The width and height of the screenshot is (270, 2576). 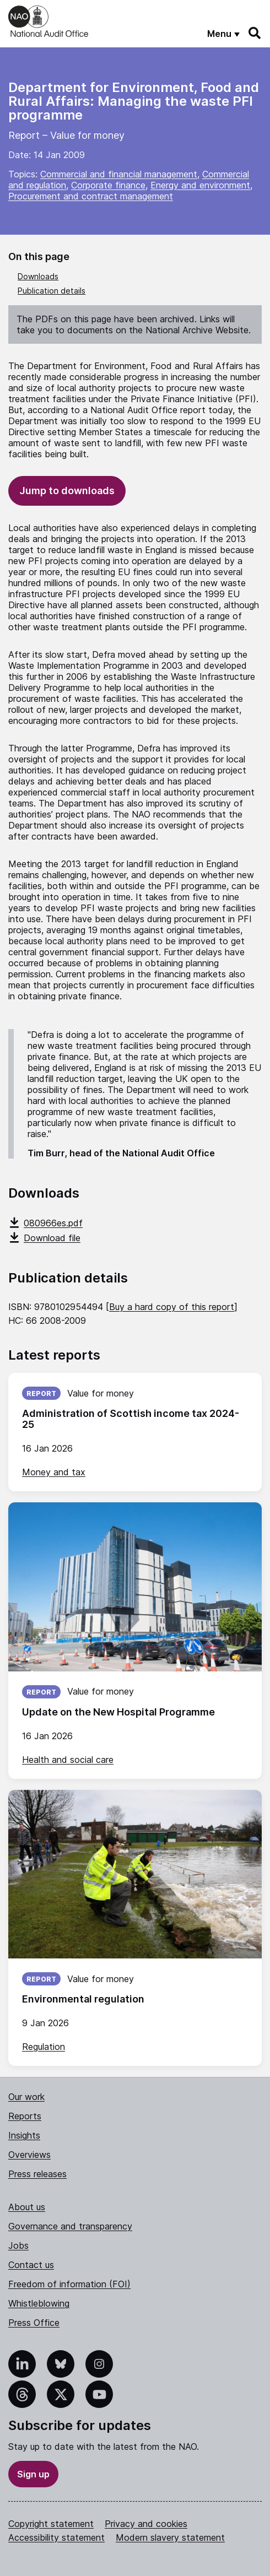 I want to click on Freedom of information (FOI), so click(x=69, y=2284).